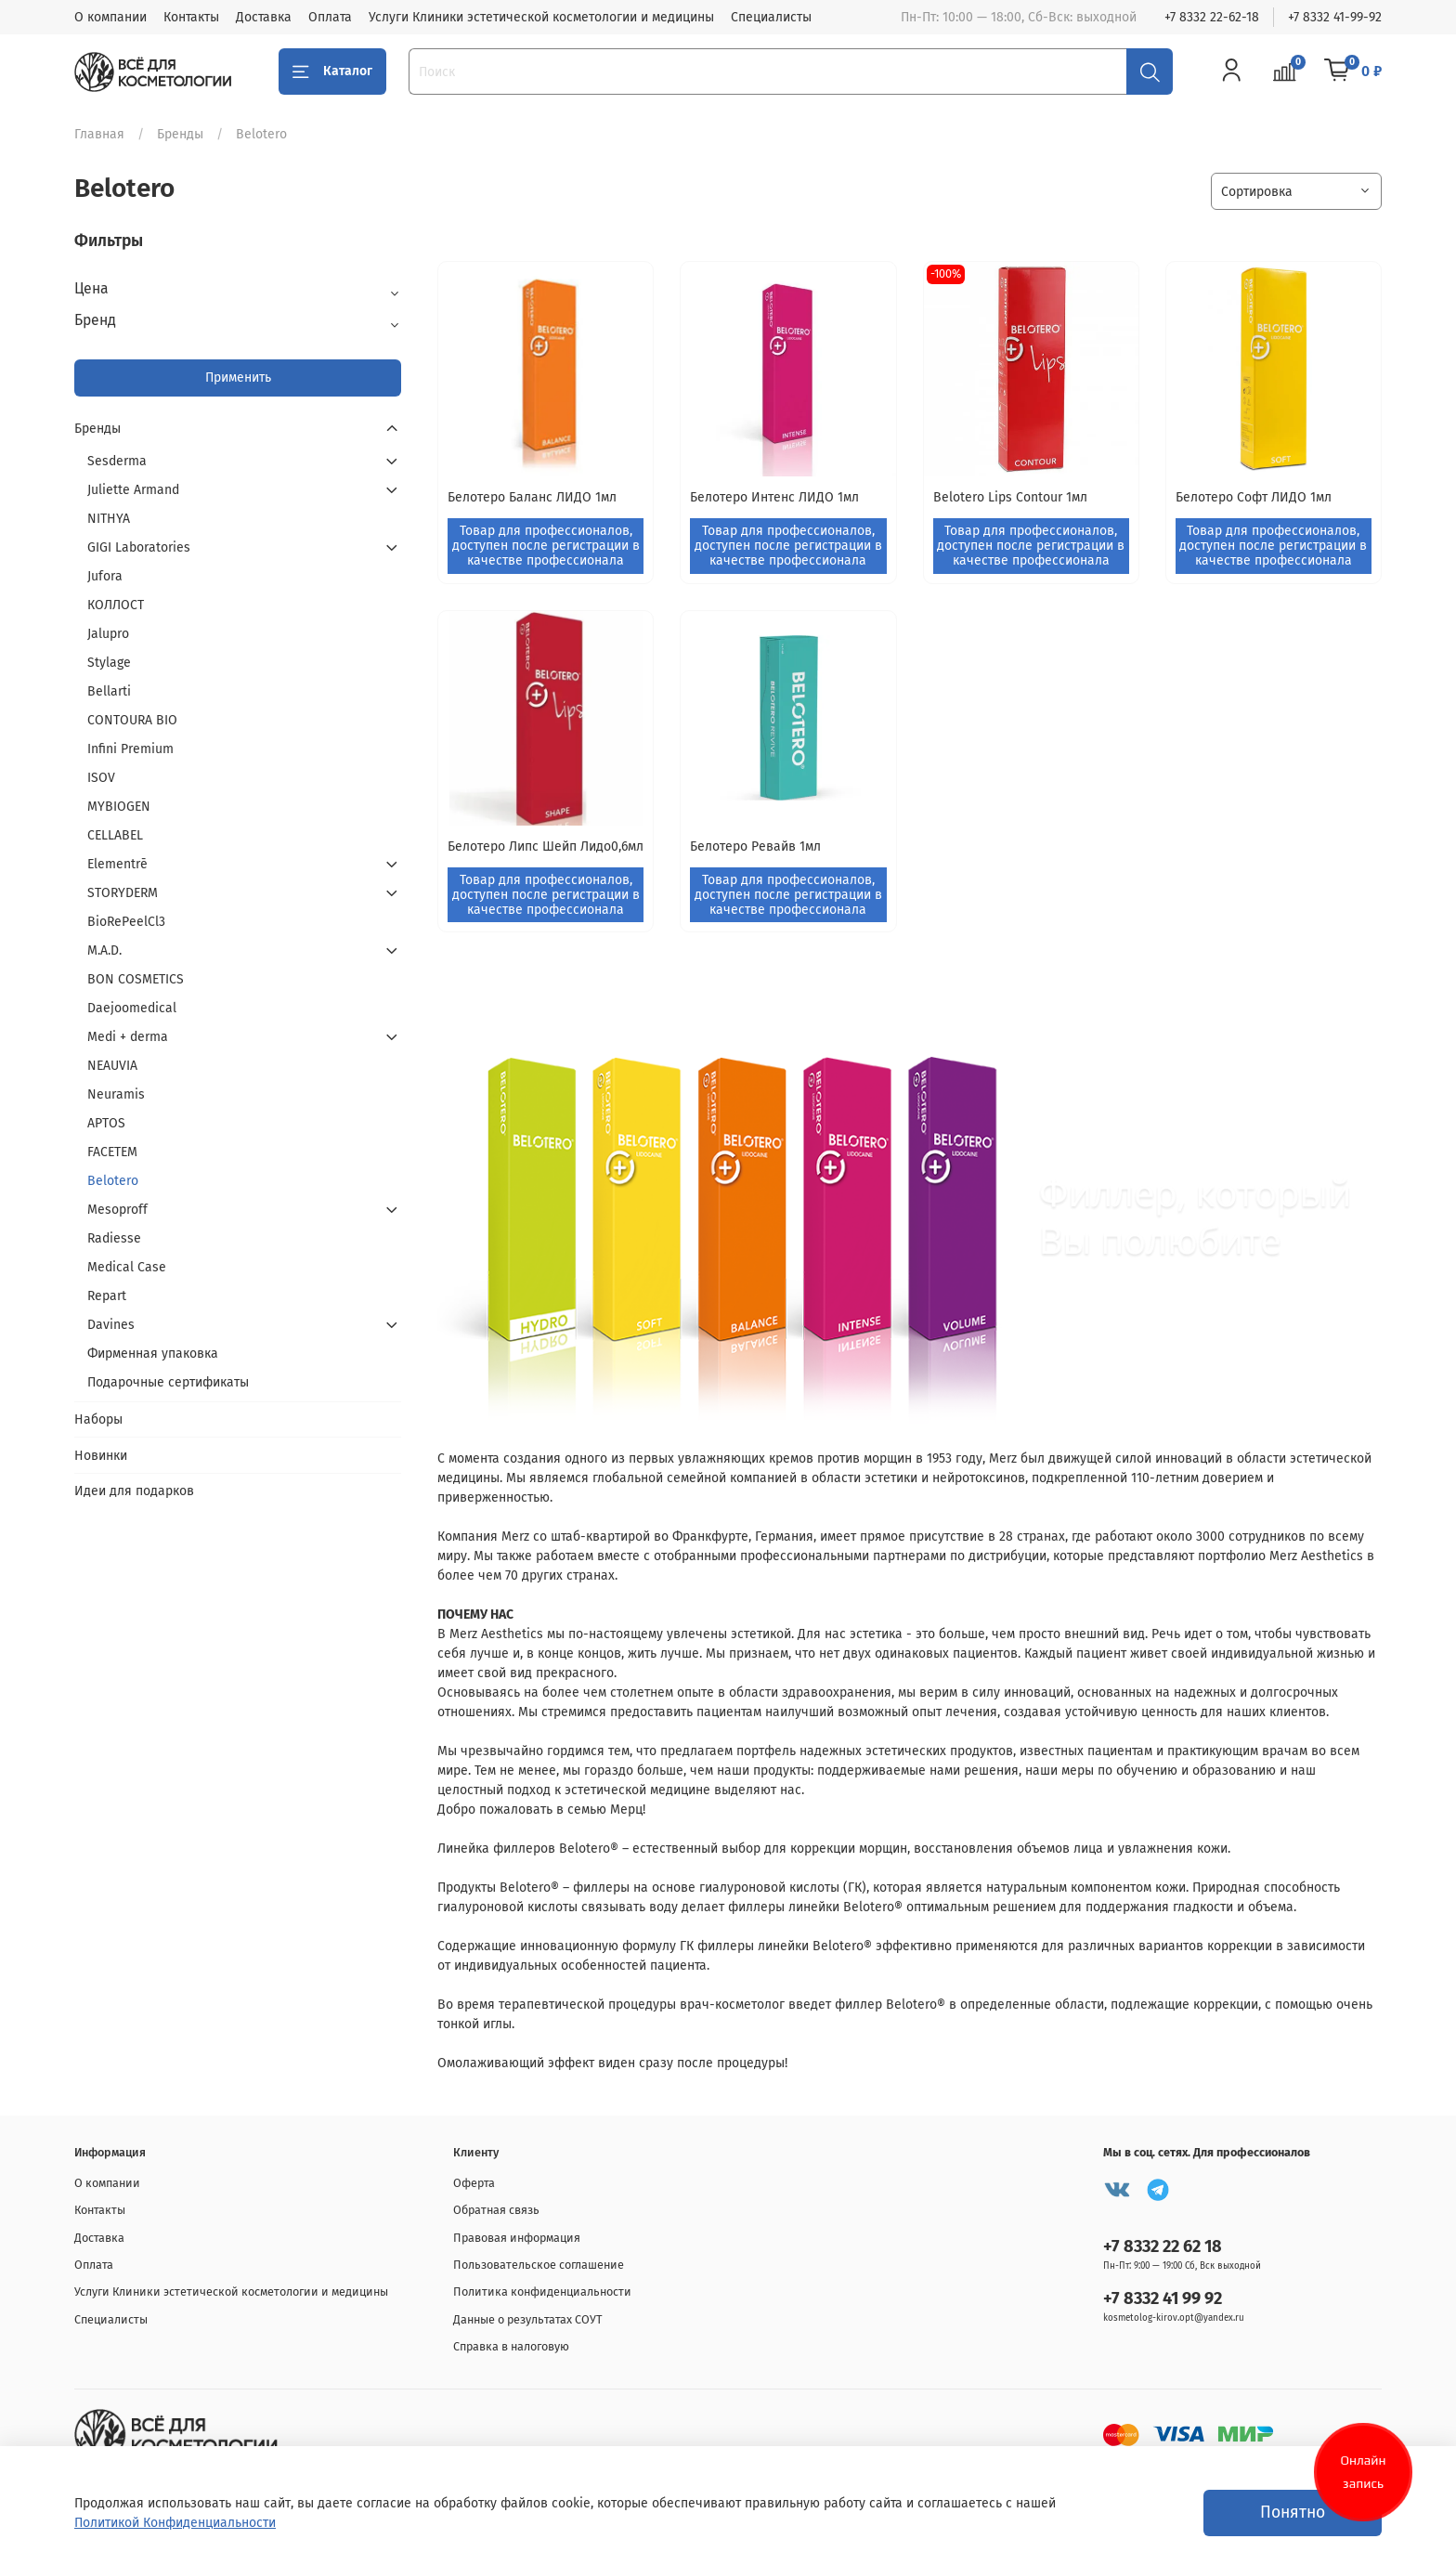 The image size is (1456, 2565). What do you see at coordinates (1254, 497) in the screenshot?
I see `Белотеро Софт ЛИДО 1мл` at bounding box center [1254, 497].